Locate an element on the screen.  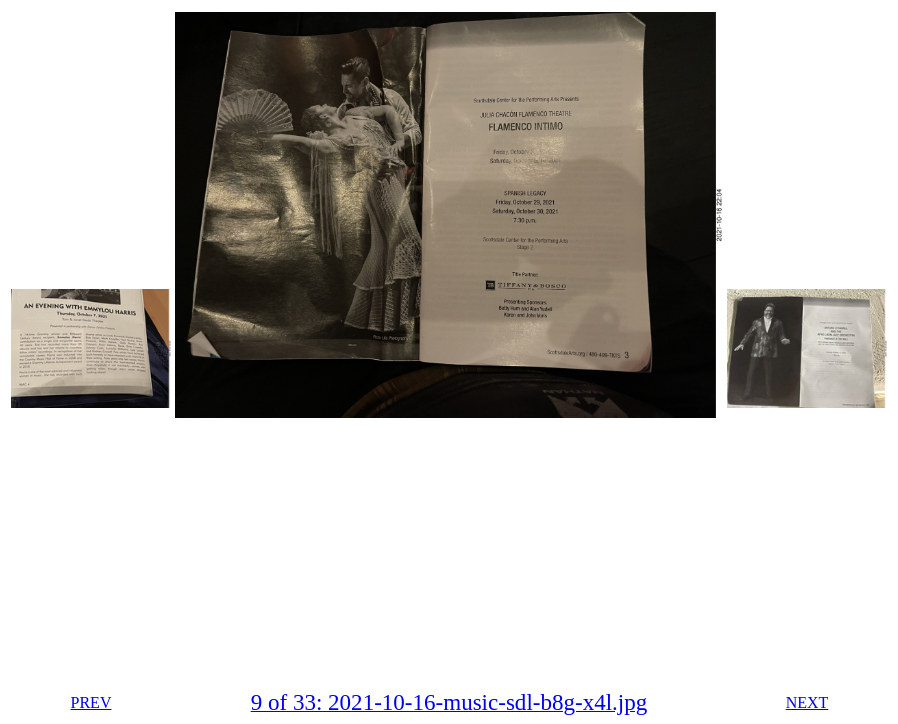
PREV is located at coordinates (91, 702).